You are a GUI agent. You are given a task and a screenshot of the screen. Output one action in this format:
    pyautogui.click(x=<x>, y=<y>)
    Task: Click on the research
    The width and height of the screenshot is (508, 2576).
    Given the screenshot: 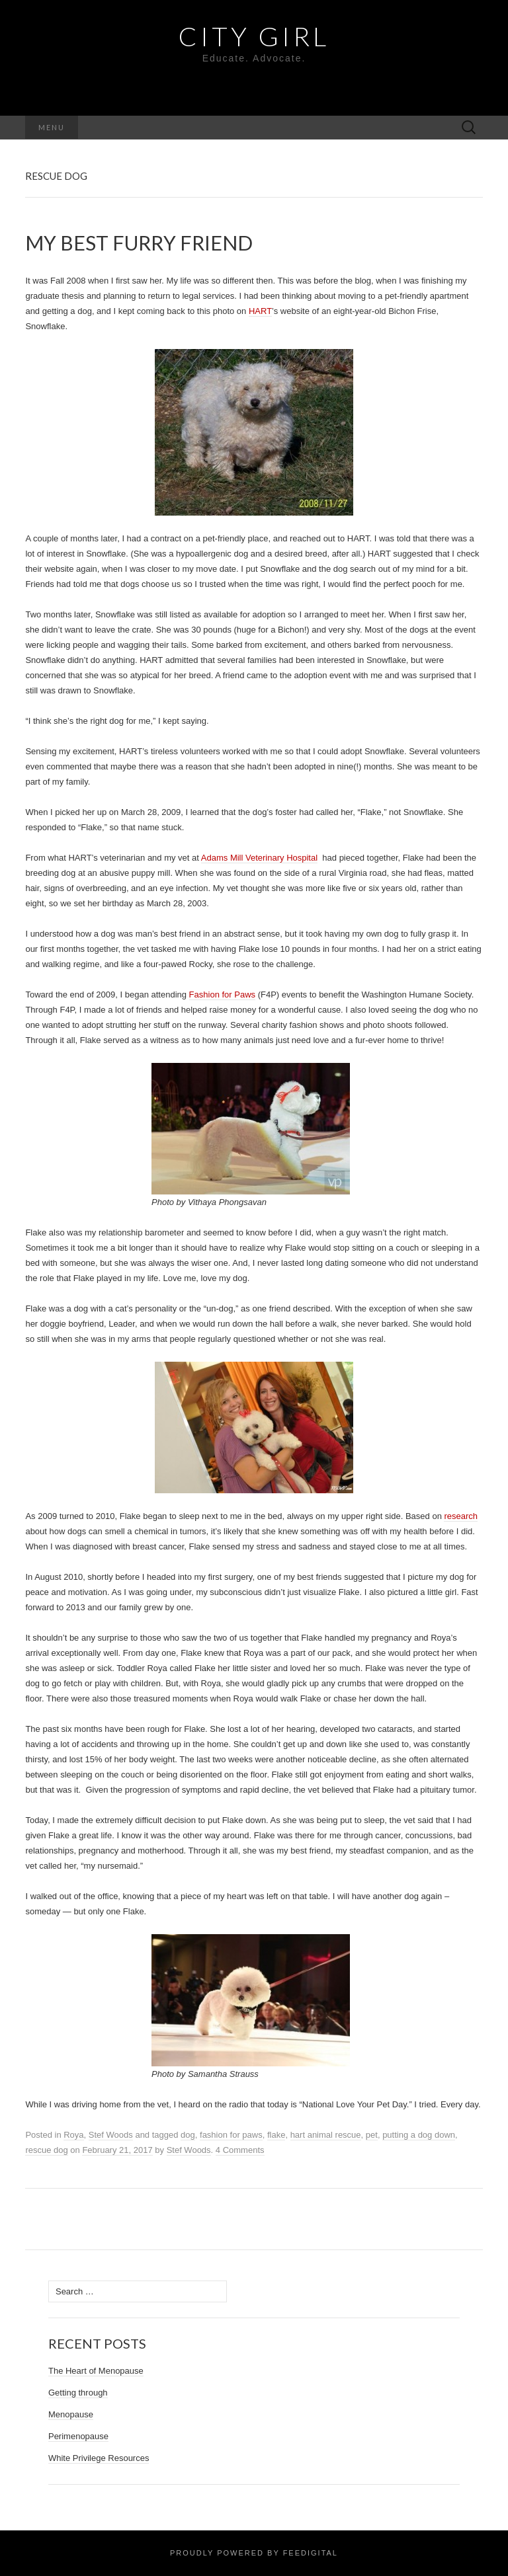 What is the action you would take?
    pyautogui.click(x=461, y=1516)
    